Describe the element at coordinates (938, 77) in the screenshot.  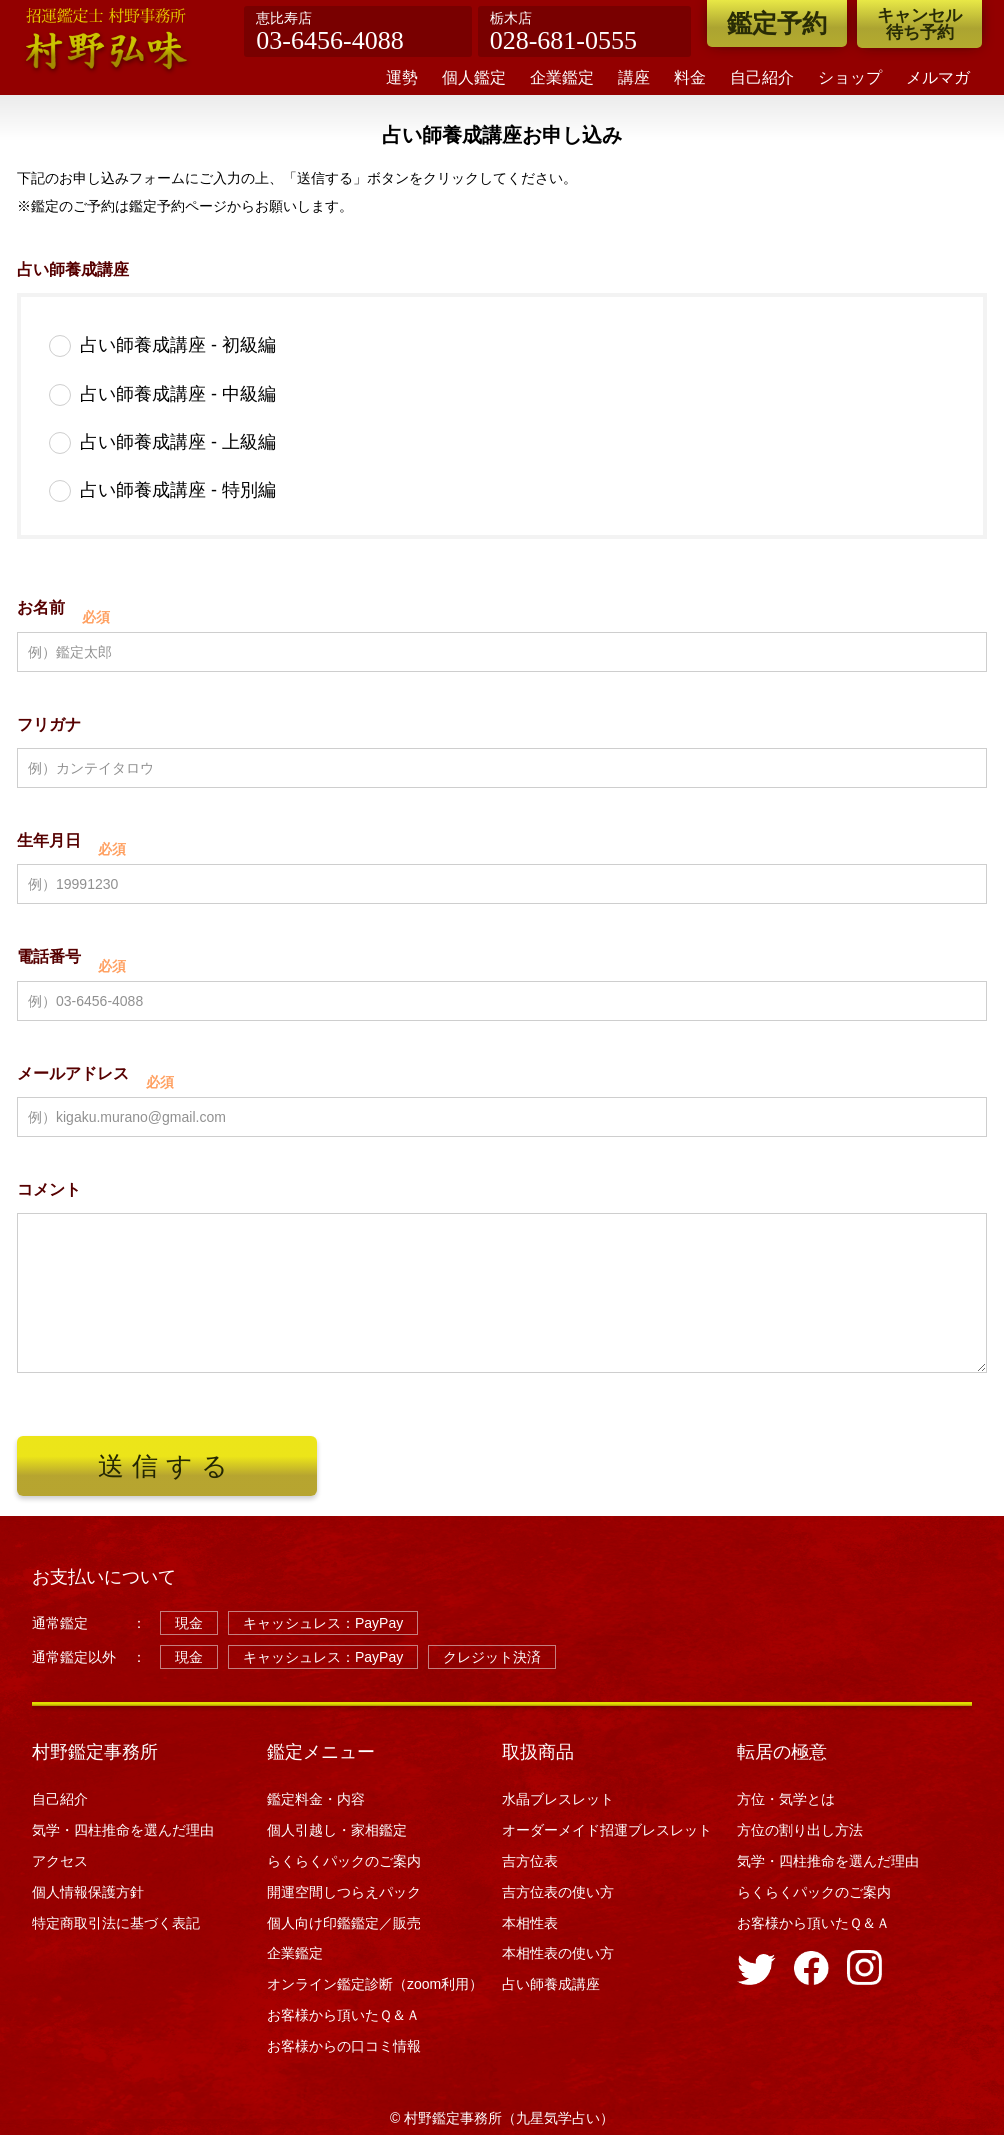
I see `メルマガ` at that location.